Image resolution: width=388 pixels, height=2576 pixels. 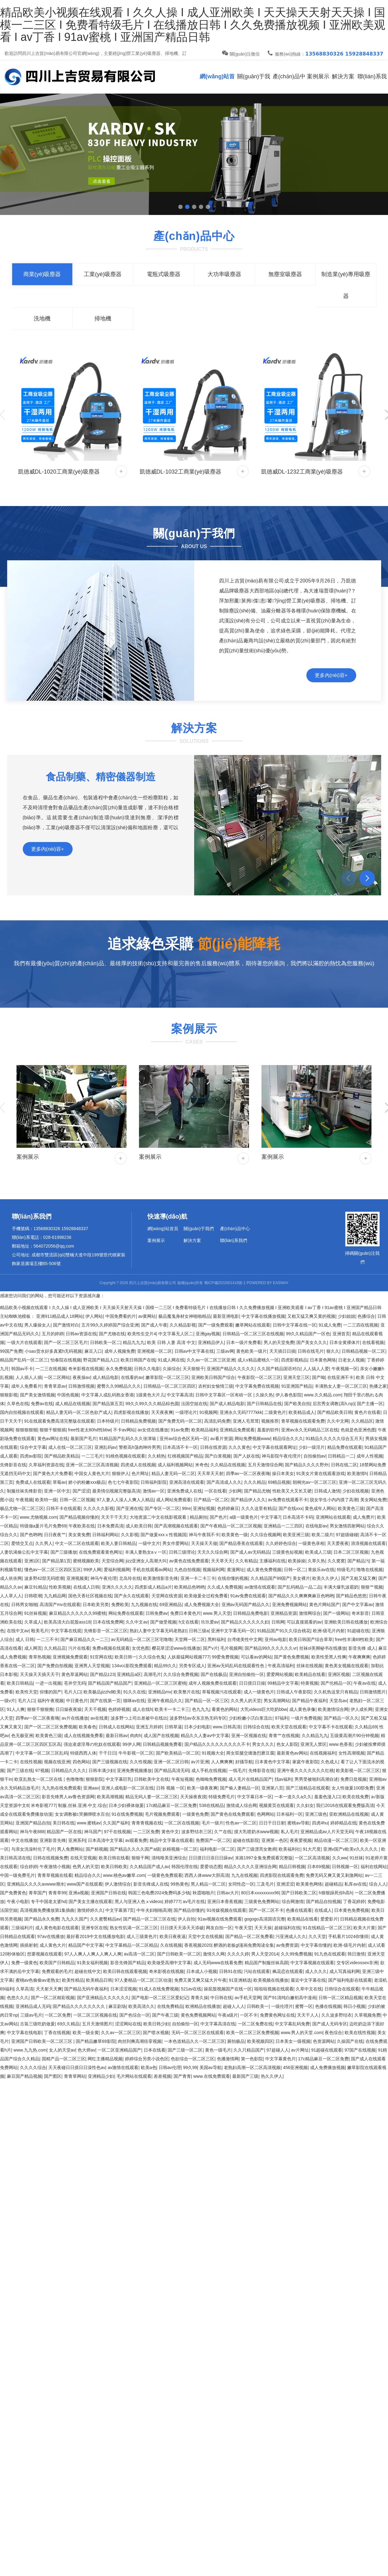 What do you see at coordinates (87, 1875) in the screenshot?
I see `精品综合久久` at bounding box center [87, 1875].